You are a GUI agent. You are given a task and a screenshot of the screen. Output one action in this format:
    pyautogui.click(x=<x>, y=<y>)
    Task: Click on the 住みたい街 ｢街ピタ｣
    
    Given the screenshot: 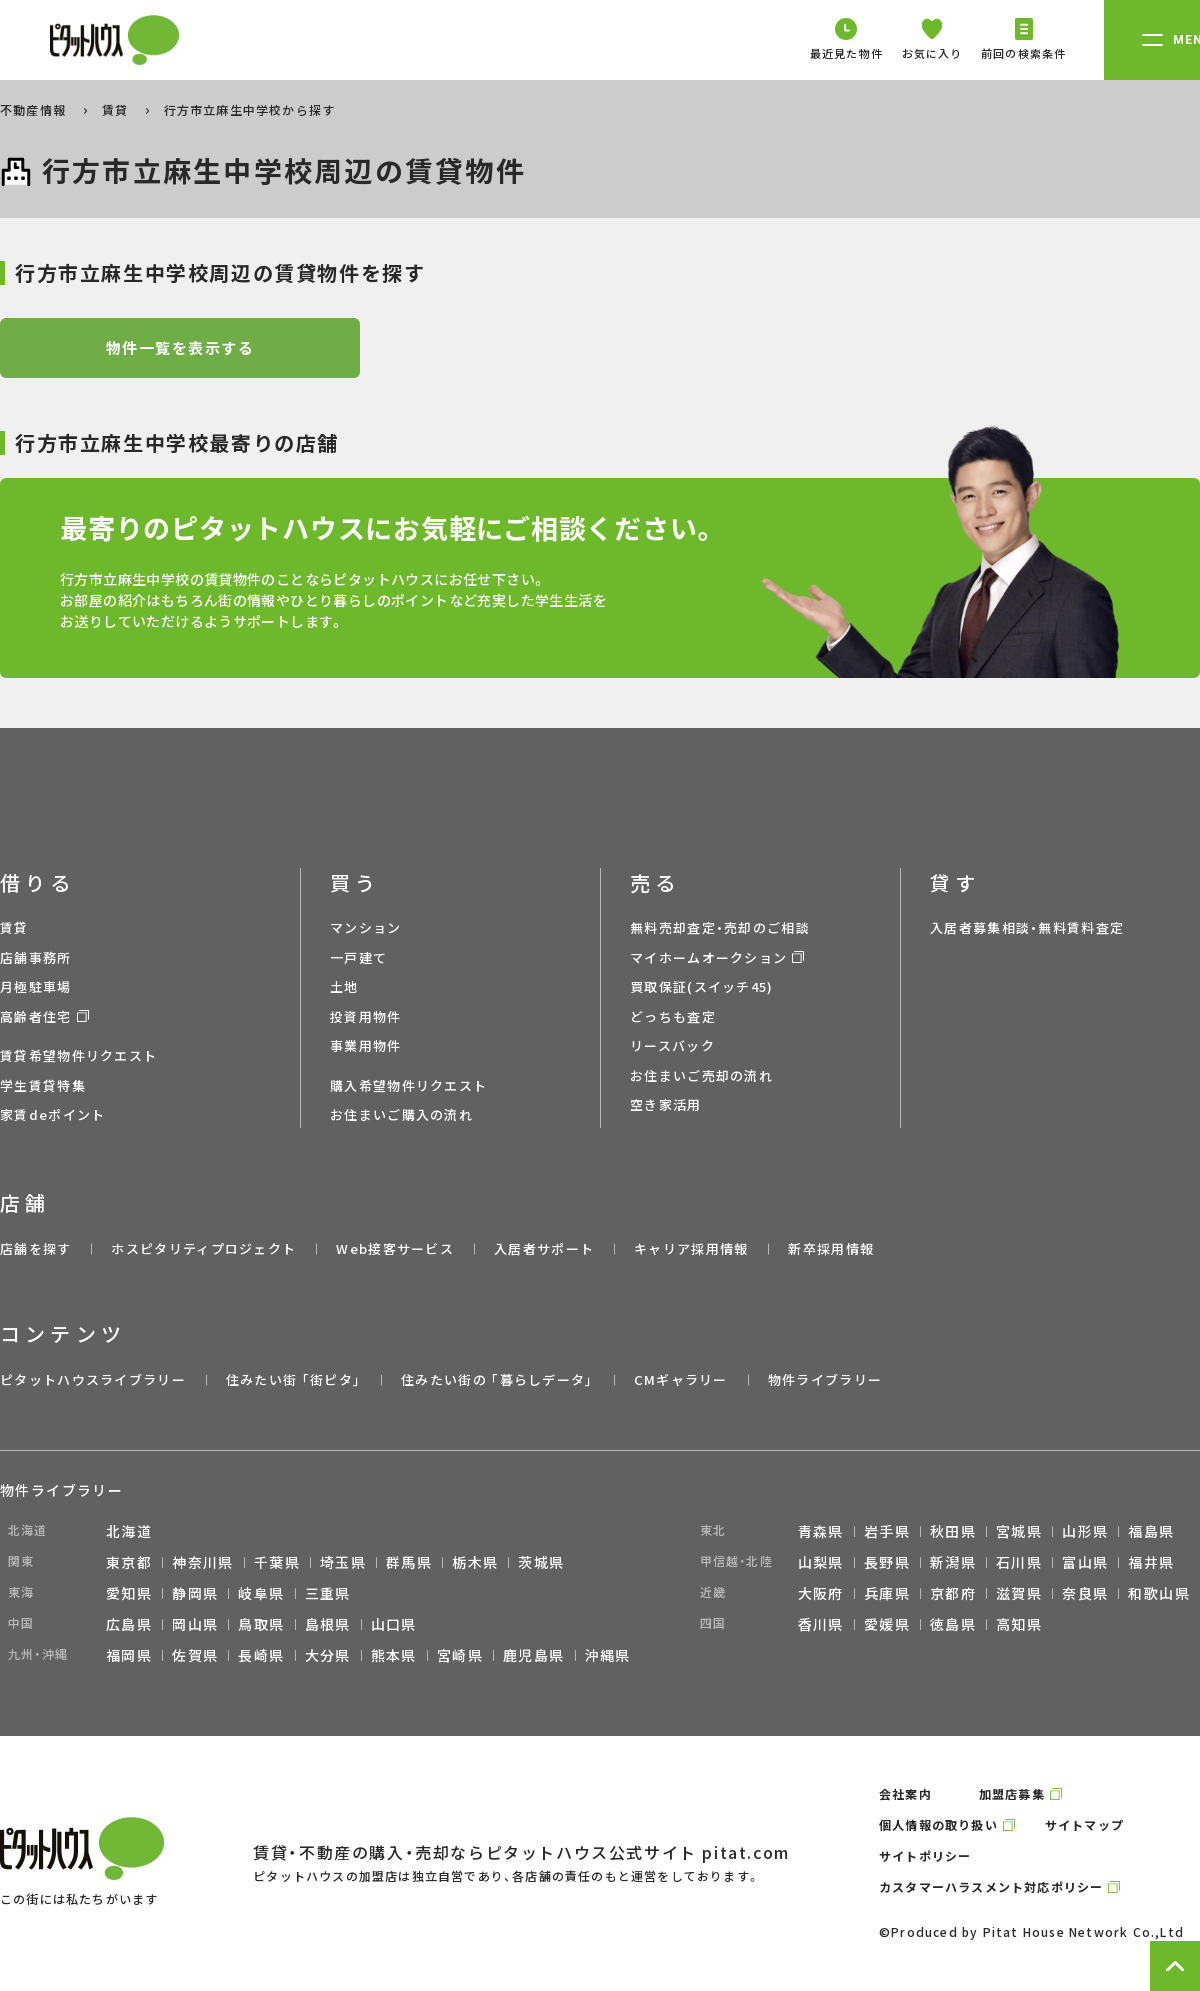 What is the action you would take?
    pyautogui.click(x=293, y=1379)
    